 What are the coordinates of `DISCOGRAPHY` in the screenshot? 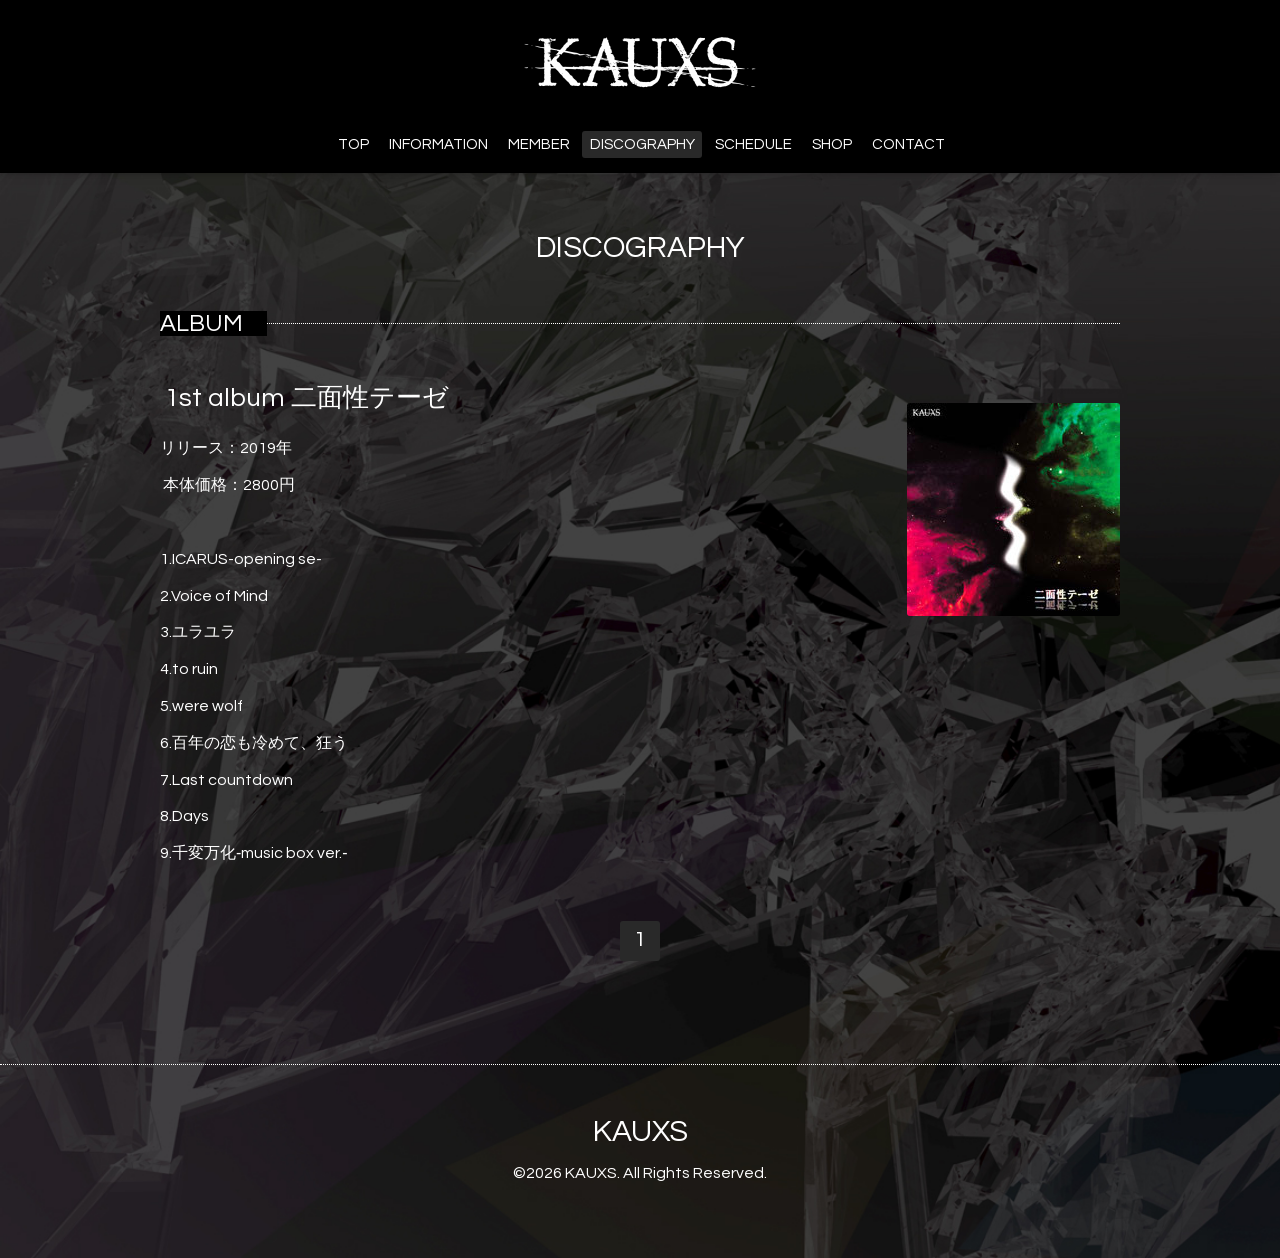 It's located at (642, 144).